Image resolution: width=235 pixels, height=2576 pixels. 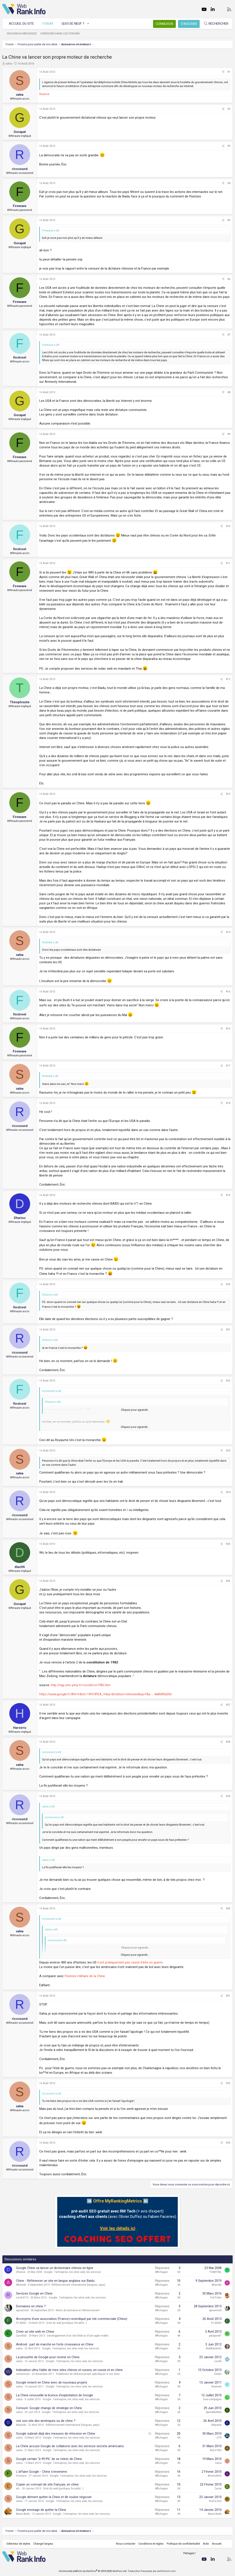 I want to click on Acronyme d'une association (France) revendiqué par sté commerciale (Chine), so click(x=71, y=2319).